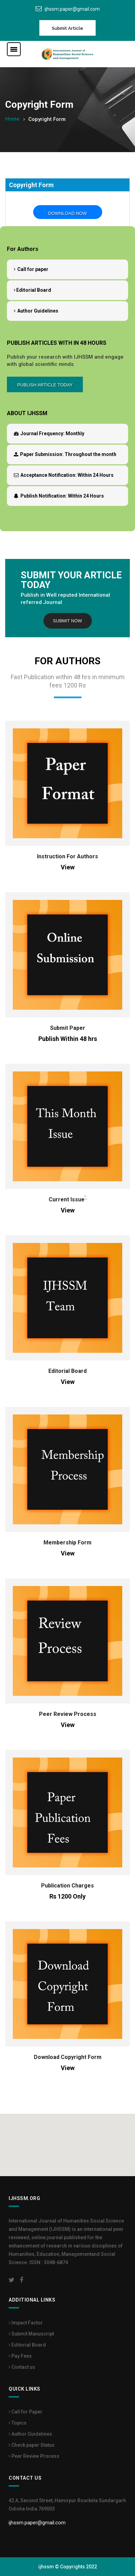 The image size is (135, 2576). I want to click on Call for paper, so click(31, 269).